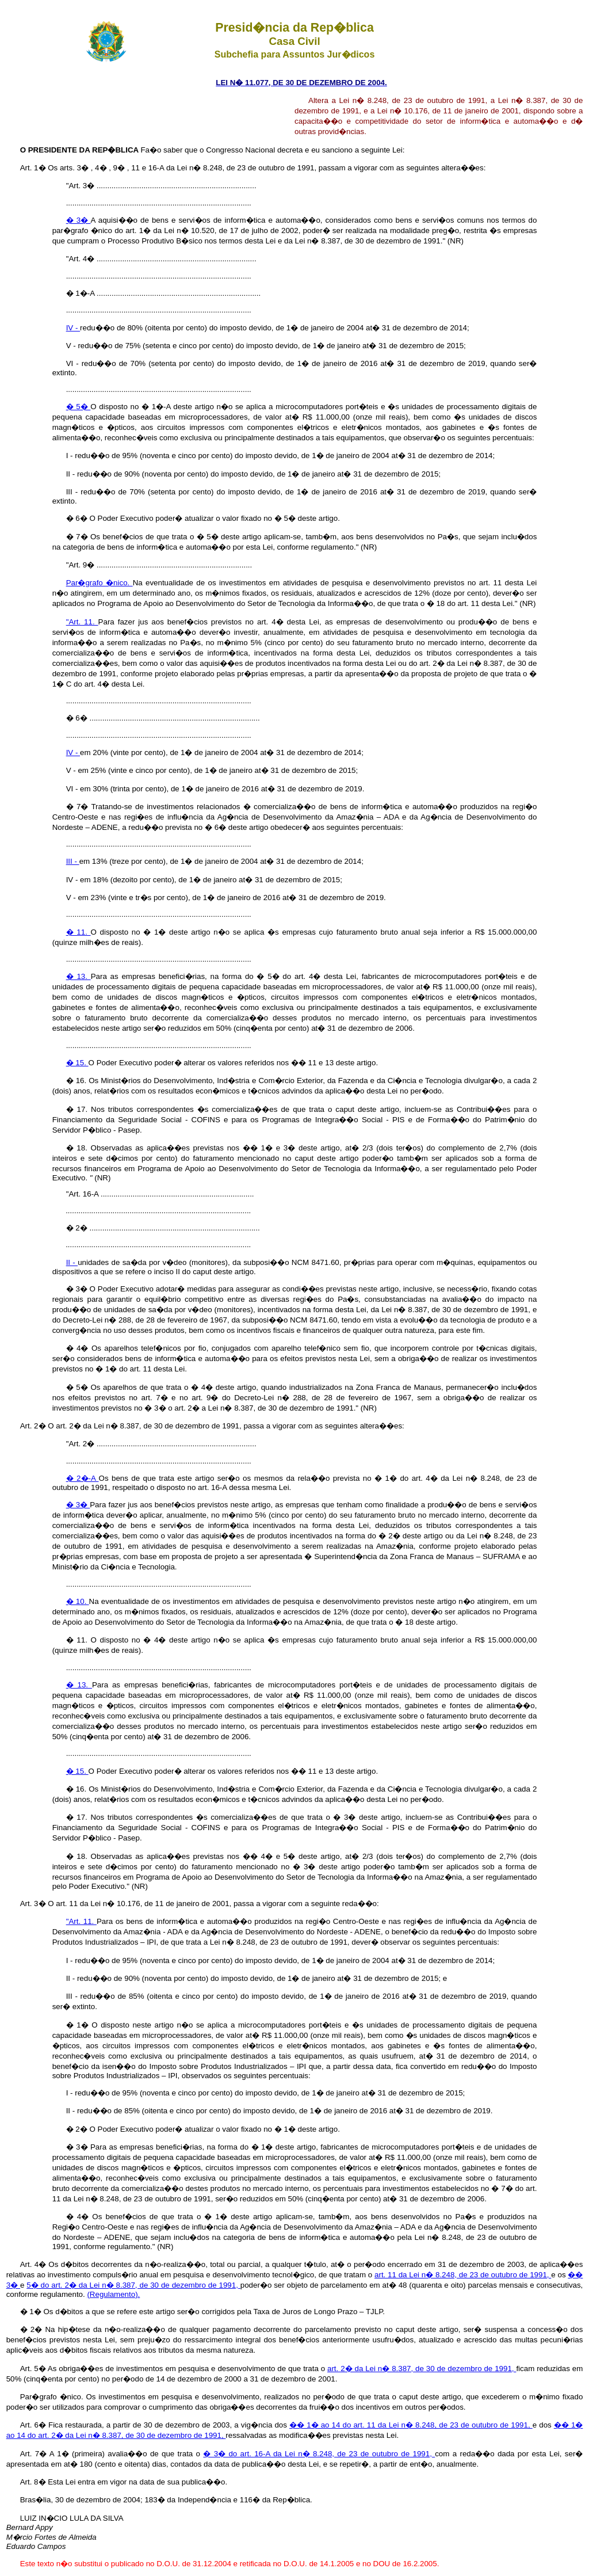  Describe the element at coordinates (72, 861) in the screenshot. I see `III -` at that location.